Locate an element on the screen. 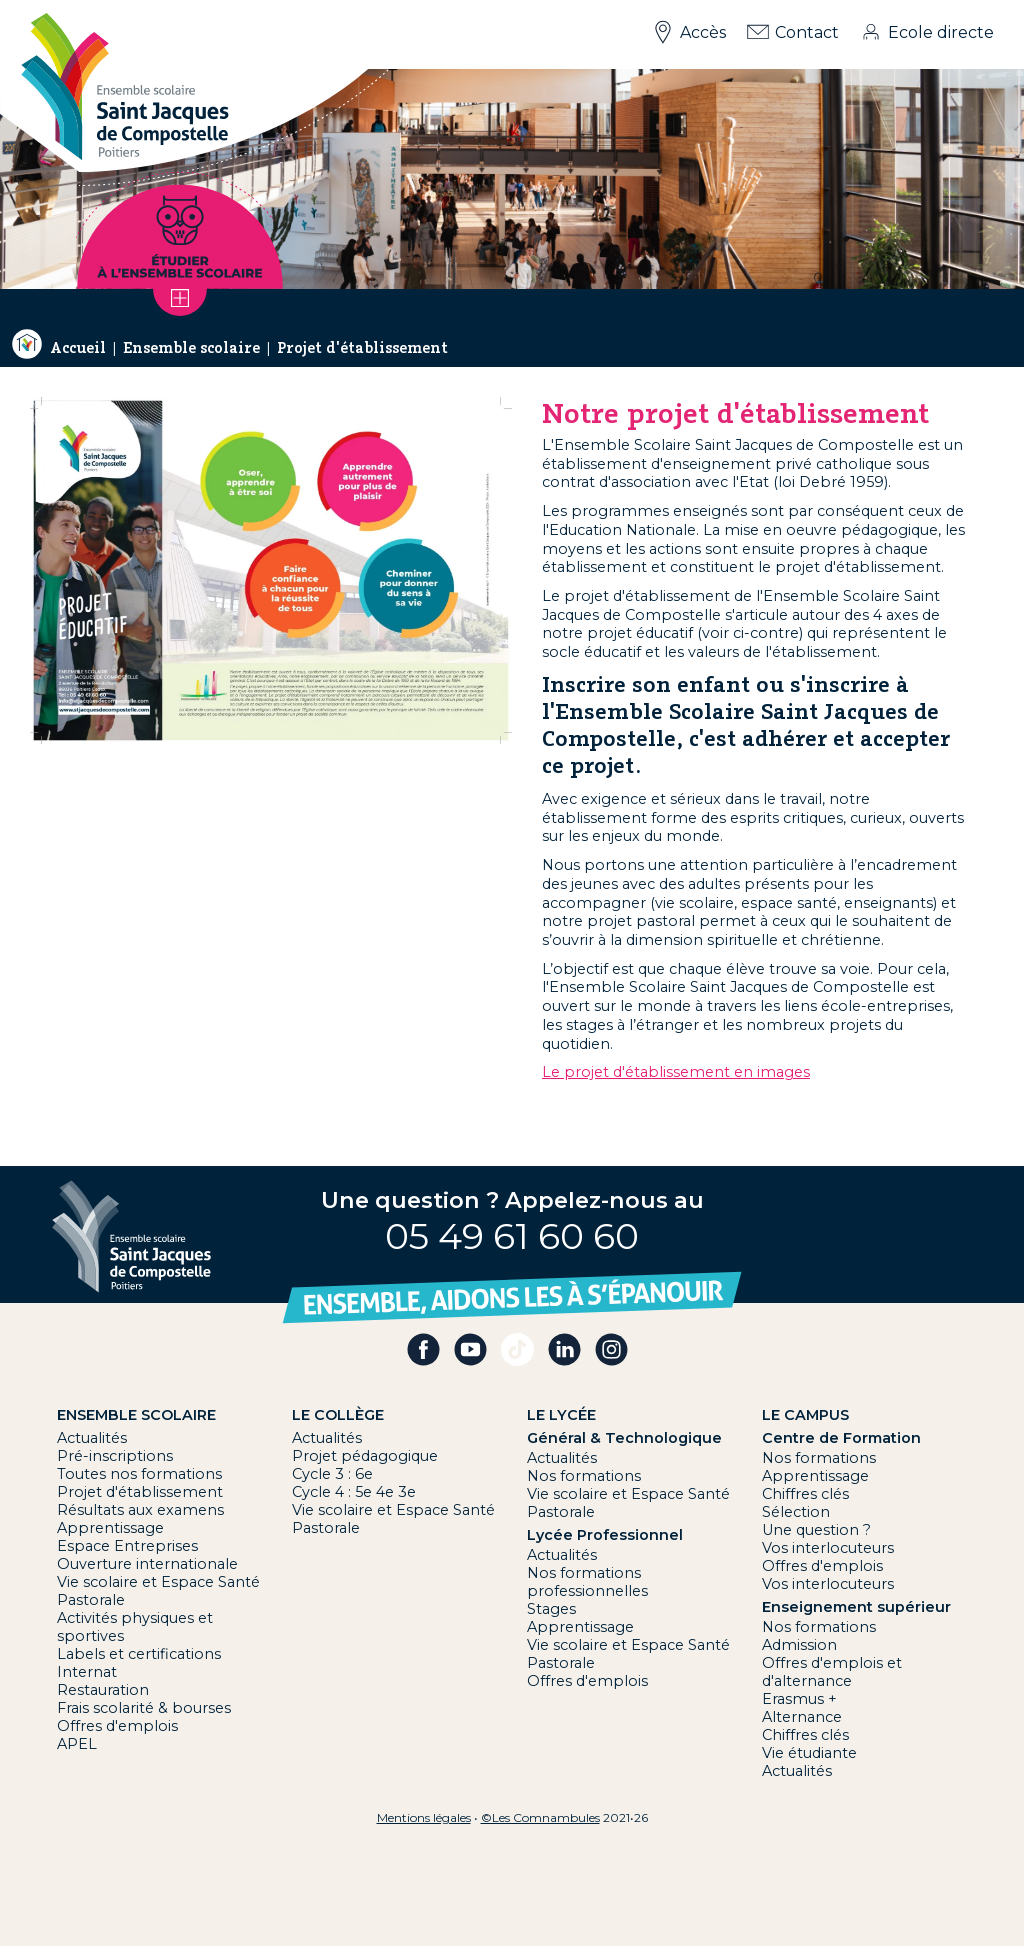 The width and height of the screenshot is (1024, 1946). Erasmus + is located at coordinates (799, 1699).